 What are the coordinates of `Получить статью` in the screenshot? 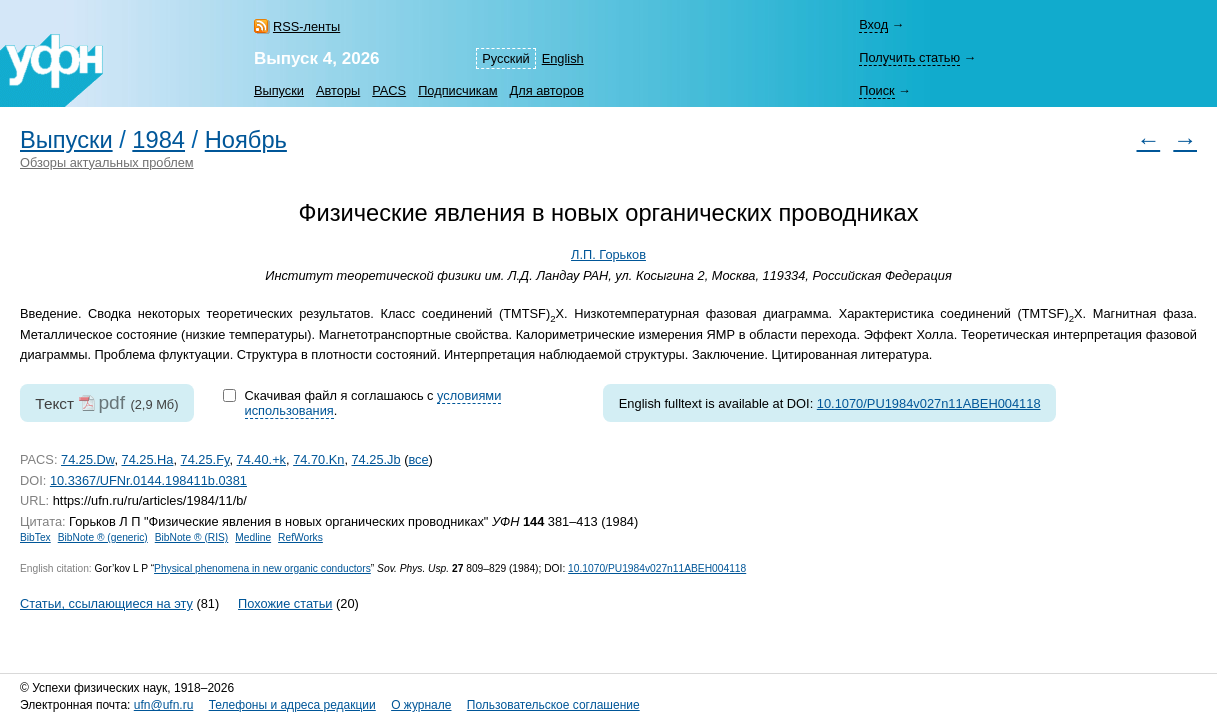 It's located at (909, 57).